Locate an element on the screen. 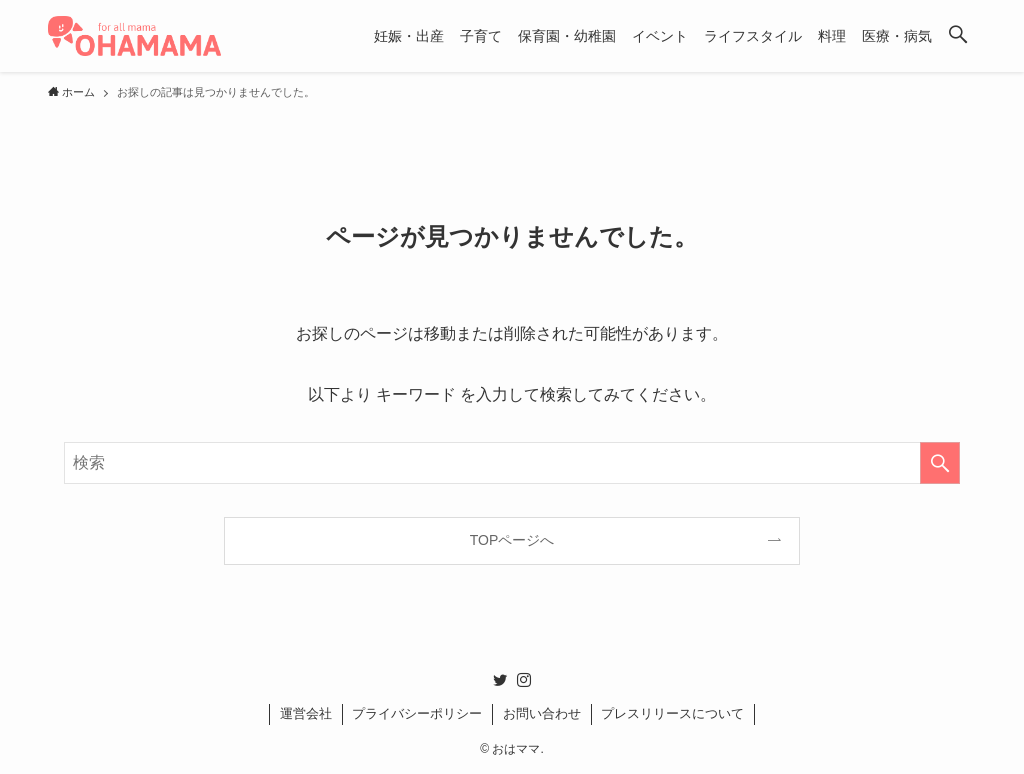 The image size is (1024, 774). [twitter] is located at coordinates (500, 680).